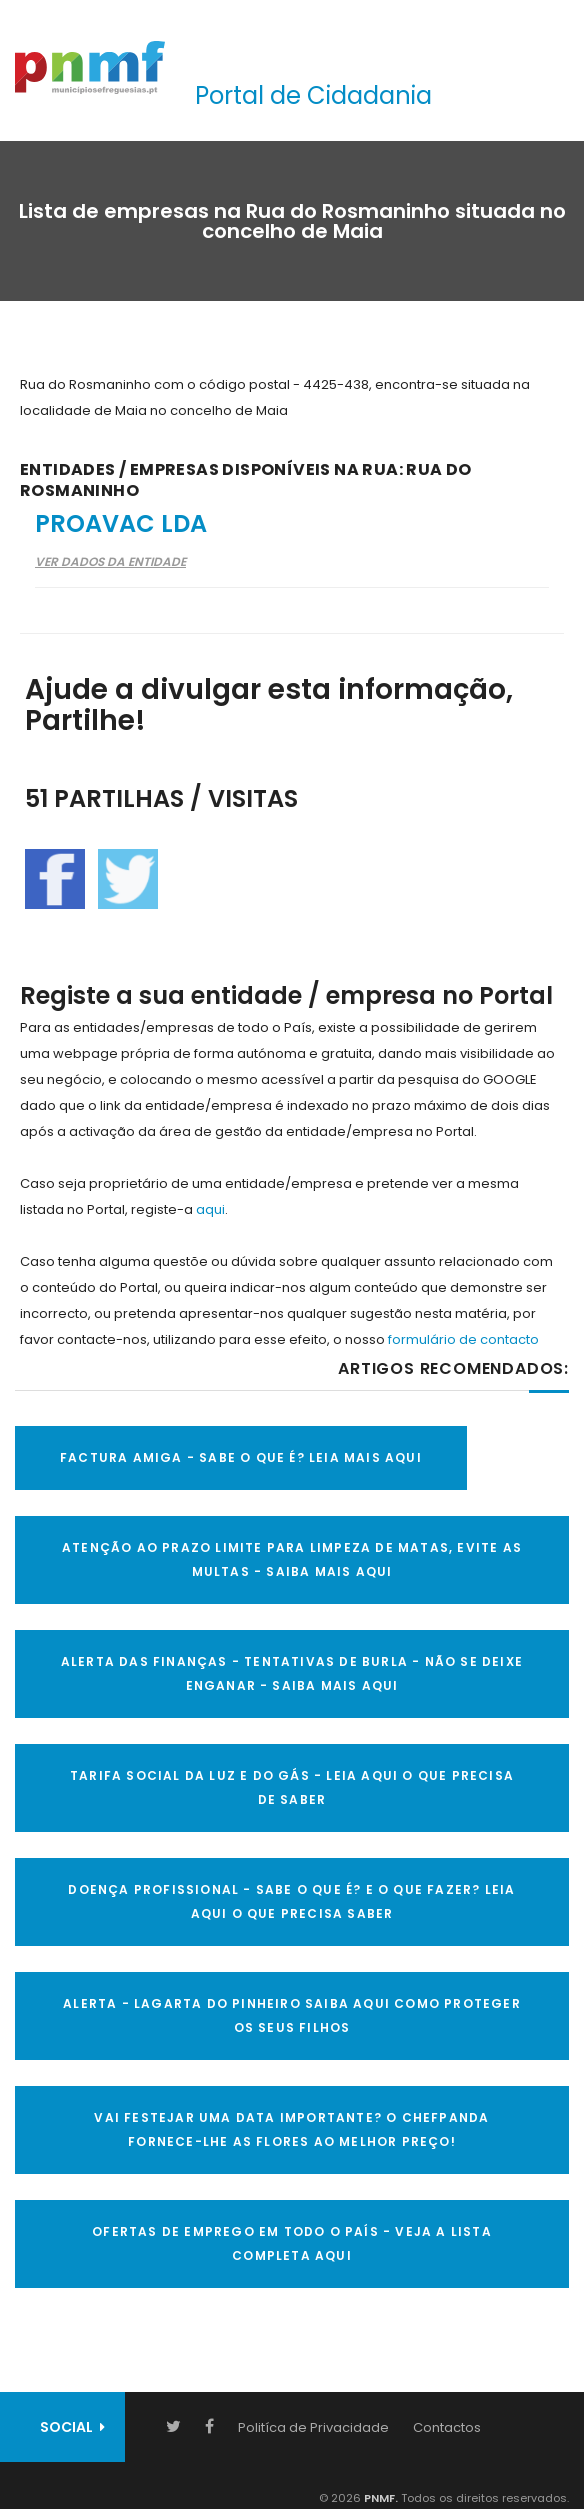 Image resolution: width=584 pixels, height=2509 pixels. I want to click on aqui, so click(210, 1209).